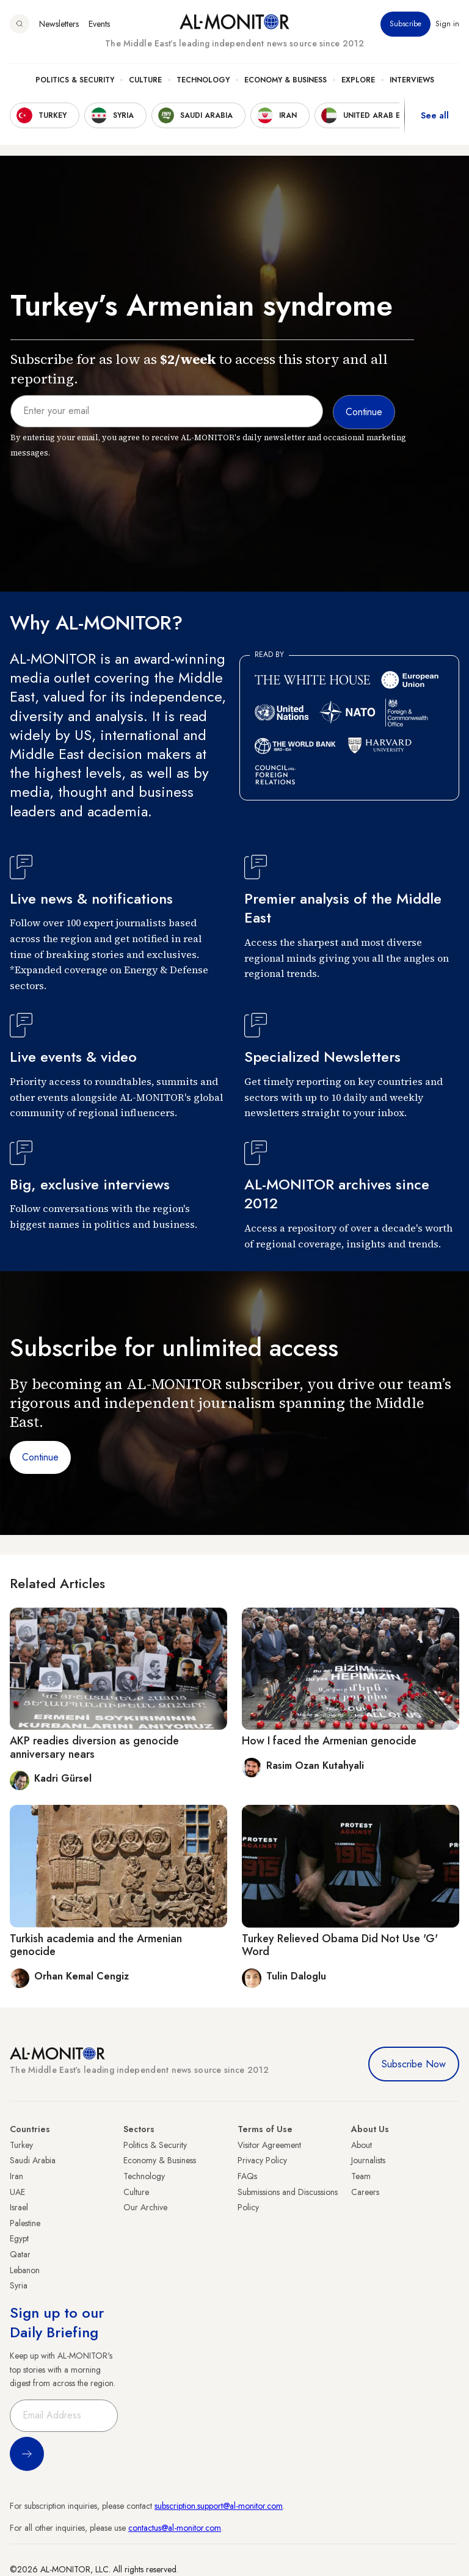  Describe the element at coordinates (358, 80) in the screenshot. I see `Explore` at that location.